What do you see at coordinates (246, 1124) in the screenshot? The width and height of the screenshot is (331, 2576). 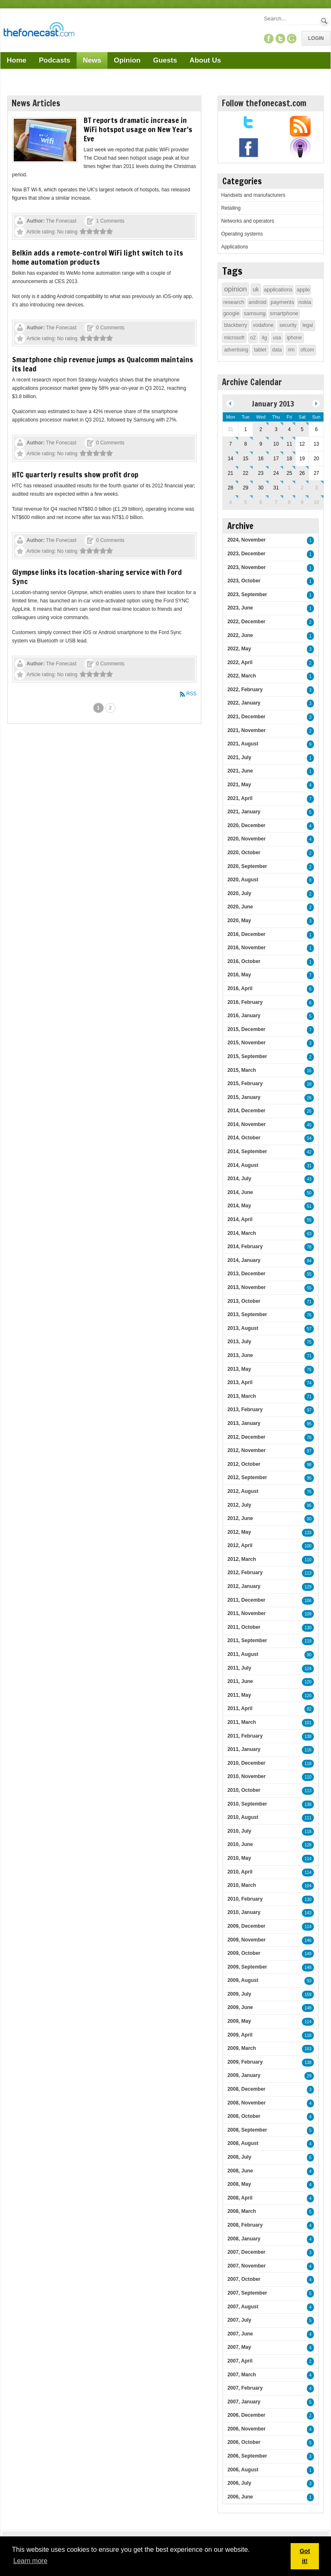 I see `2014, November` at bounding box center [246, 1124].